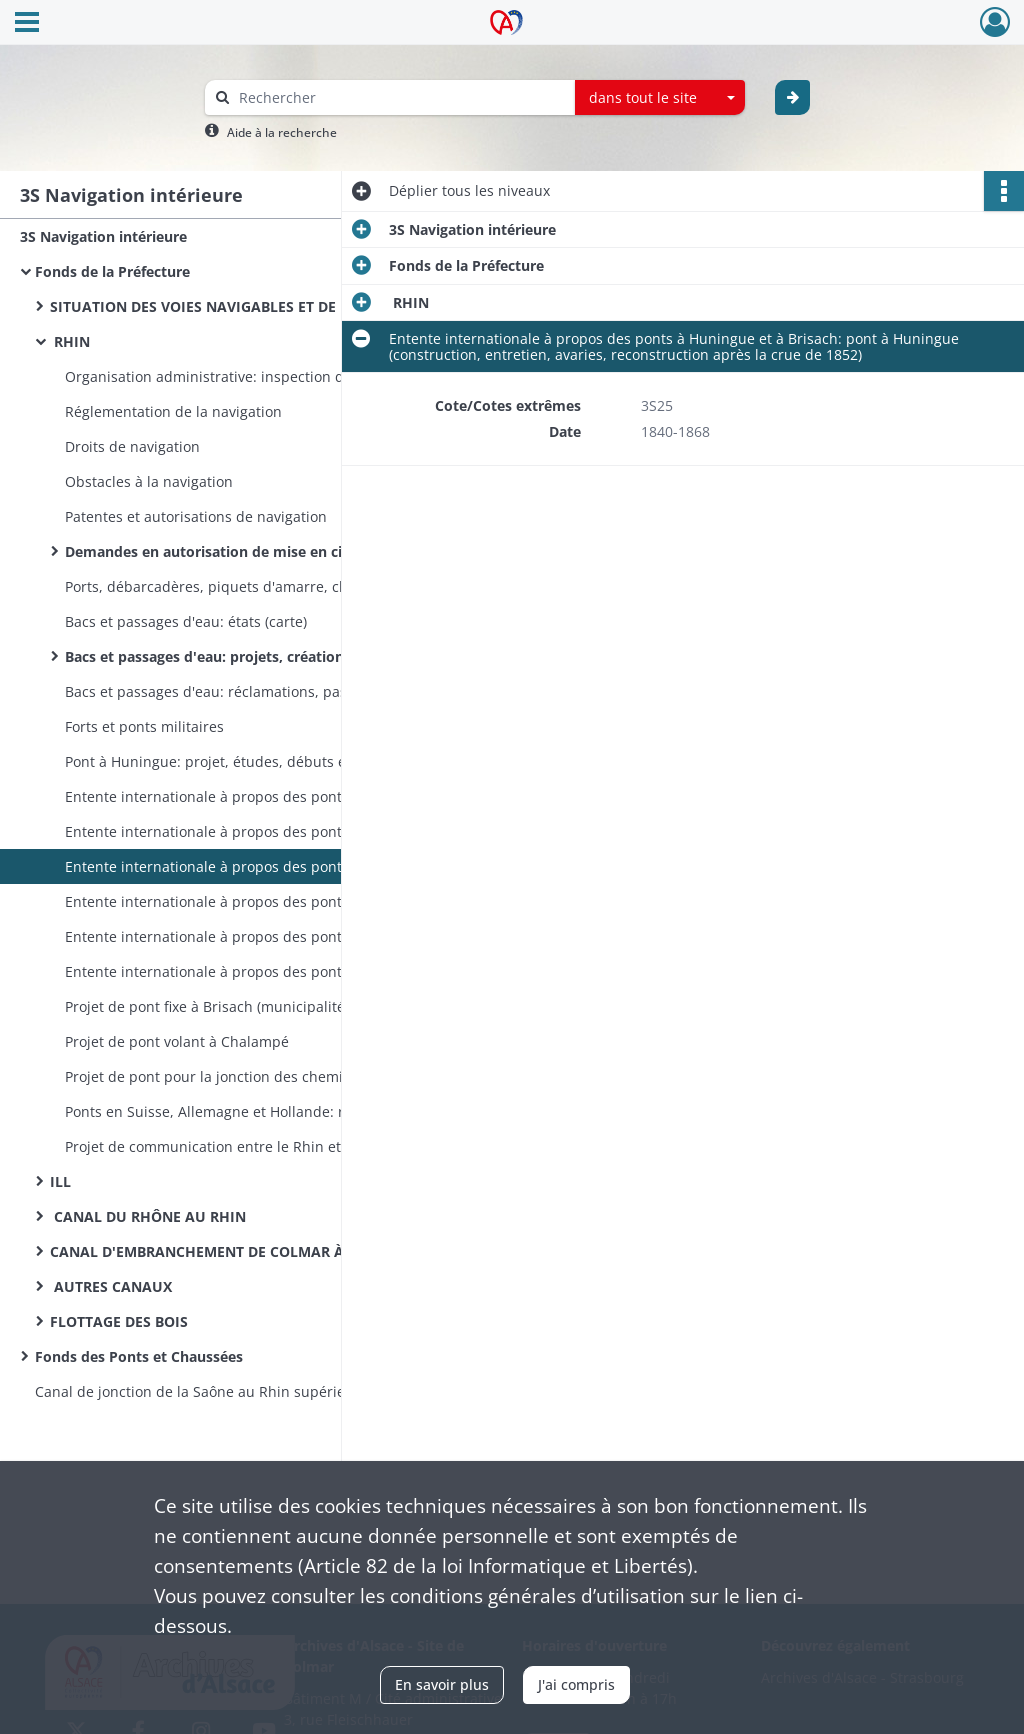 Image resolution: width=1024 pixels, height=1734 pixels. Describe the element at coordinates (282, 132) in the screenshot. I see `Aide à la recherche` at that location.